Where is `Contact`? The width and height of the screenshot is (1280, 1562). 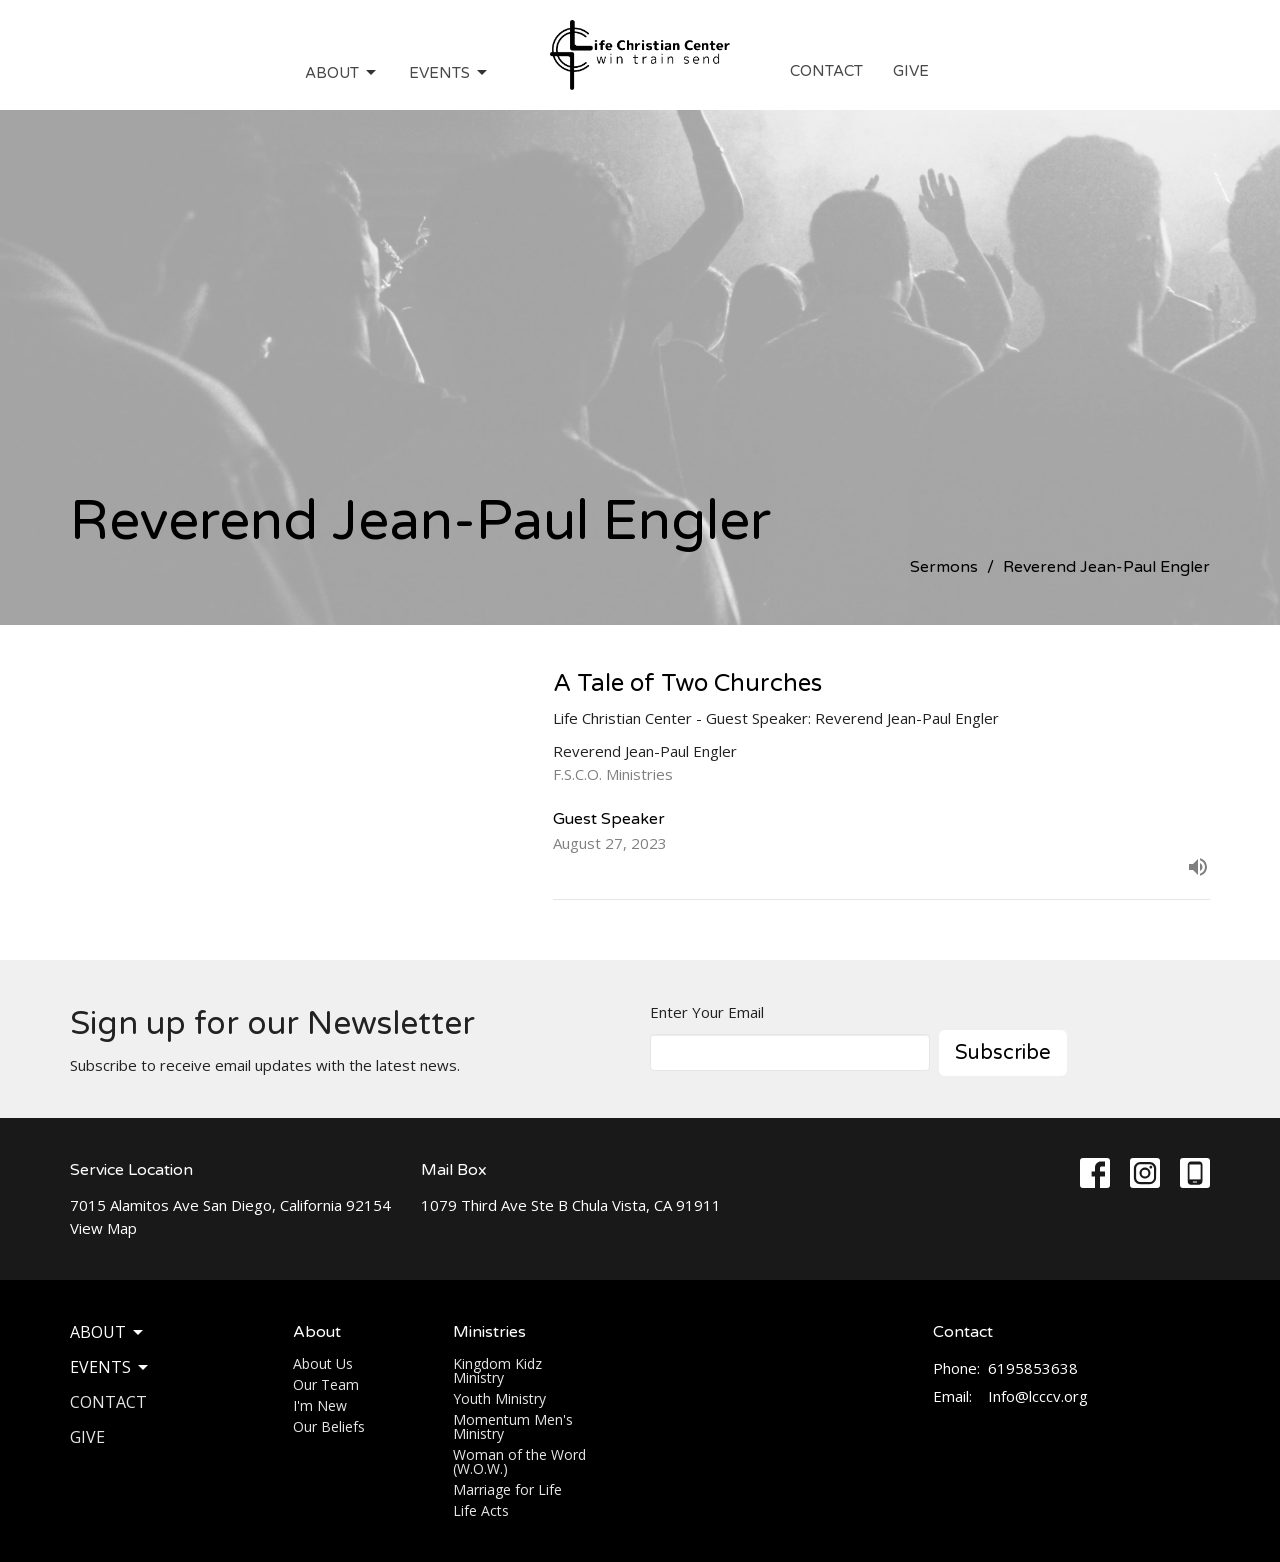
Contact is located at coordinates (826, 71).